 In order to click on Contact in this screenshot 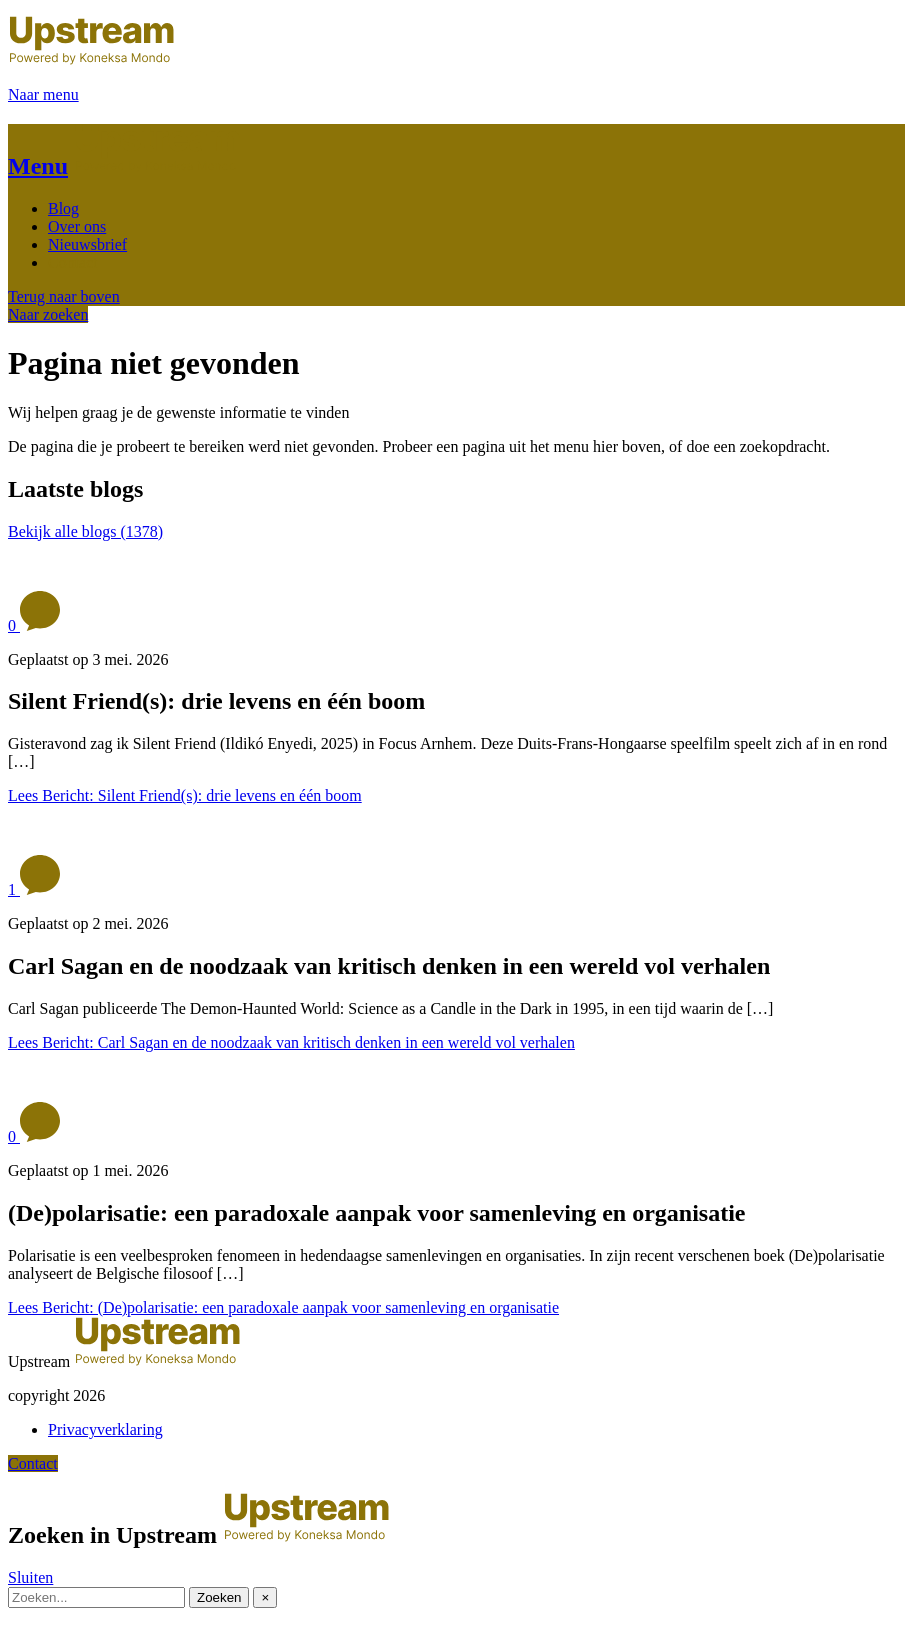, I will do `click(73, 262)`.